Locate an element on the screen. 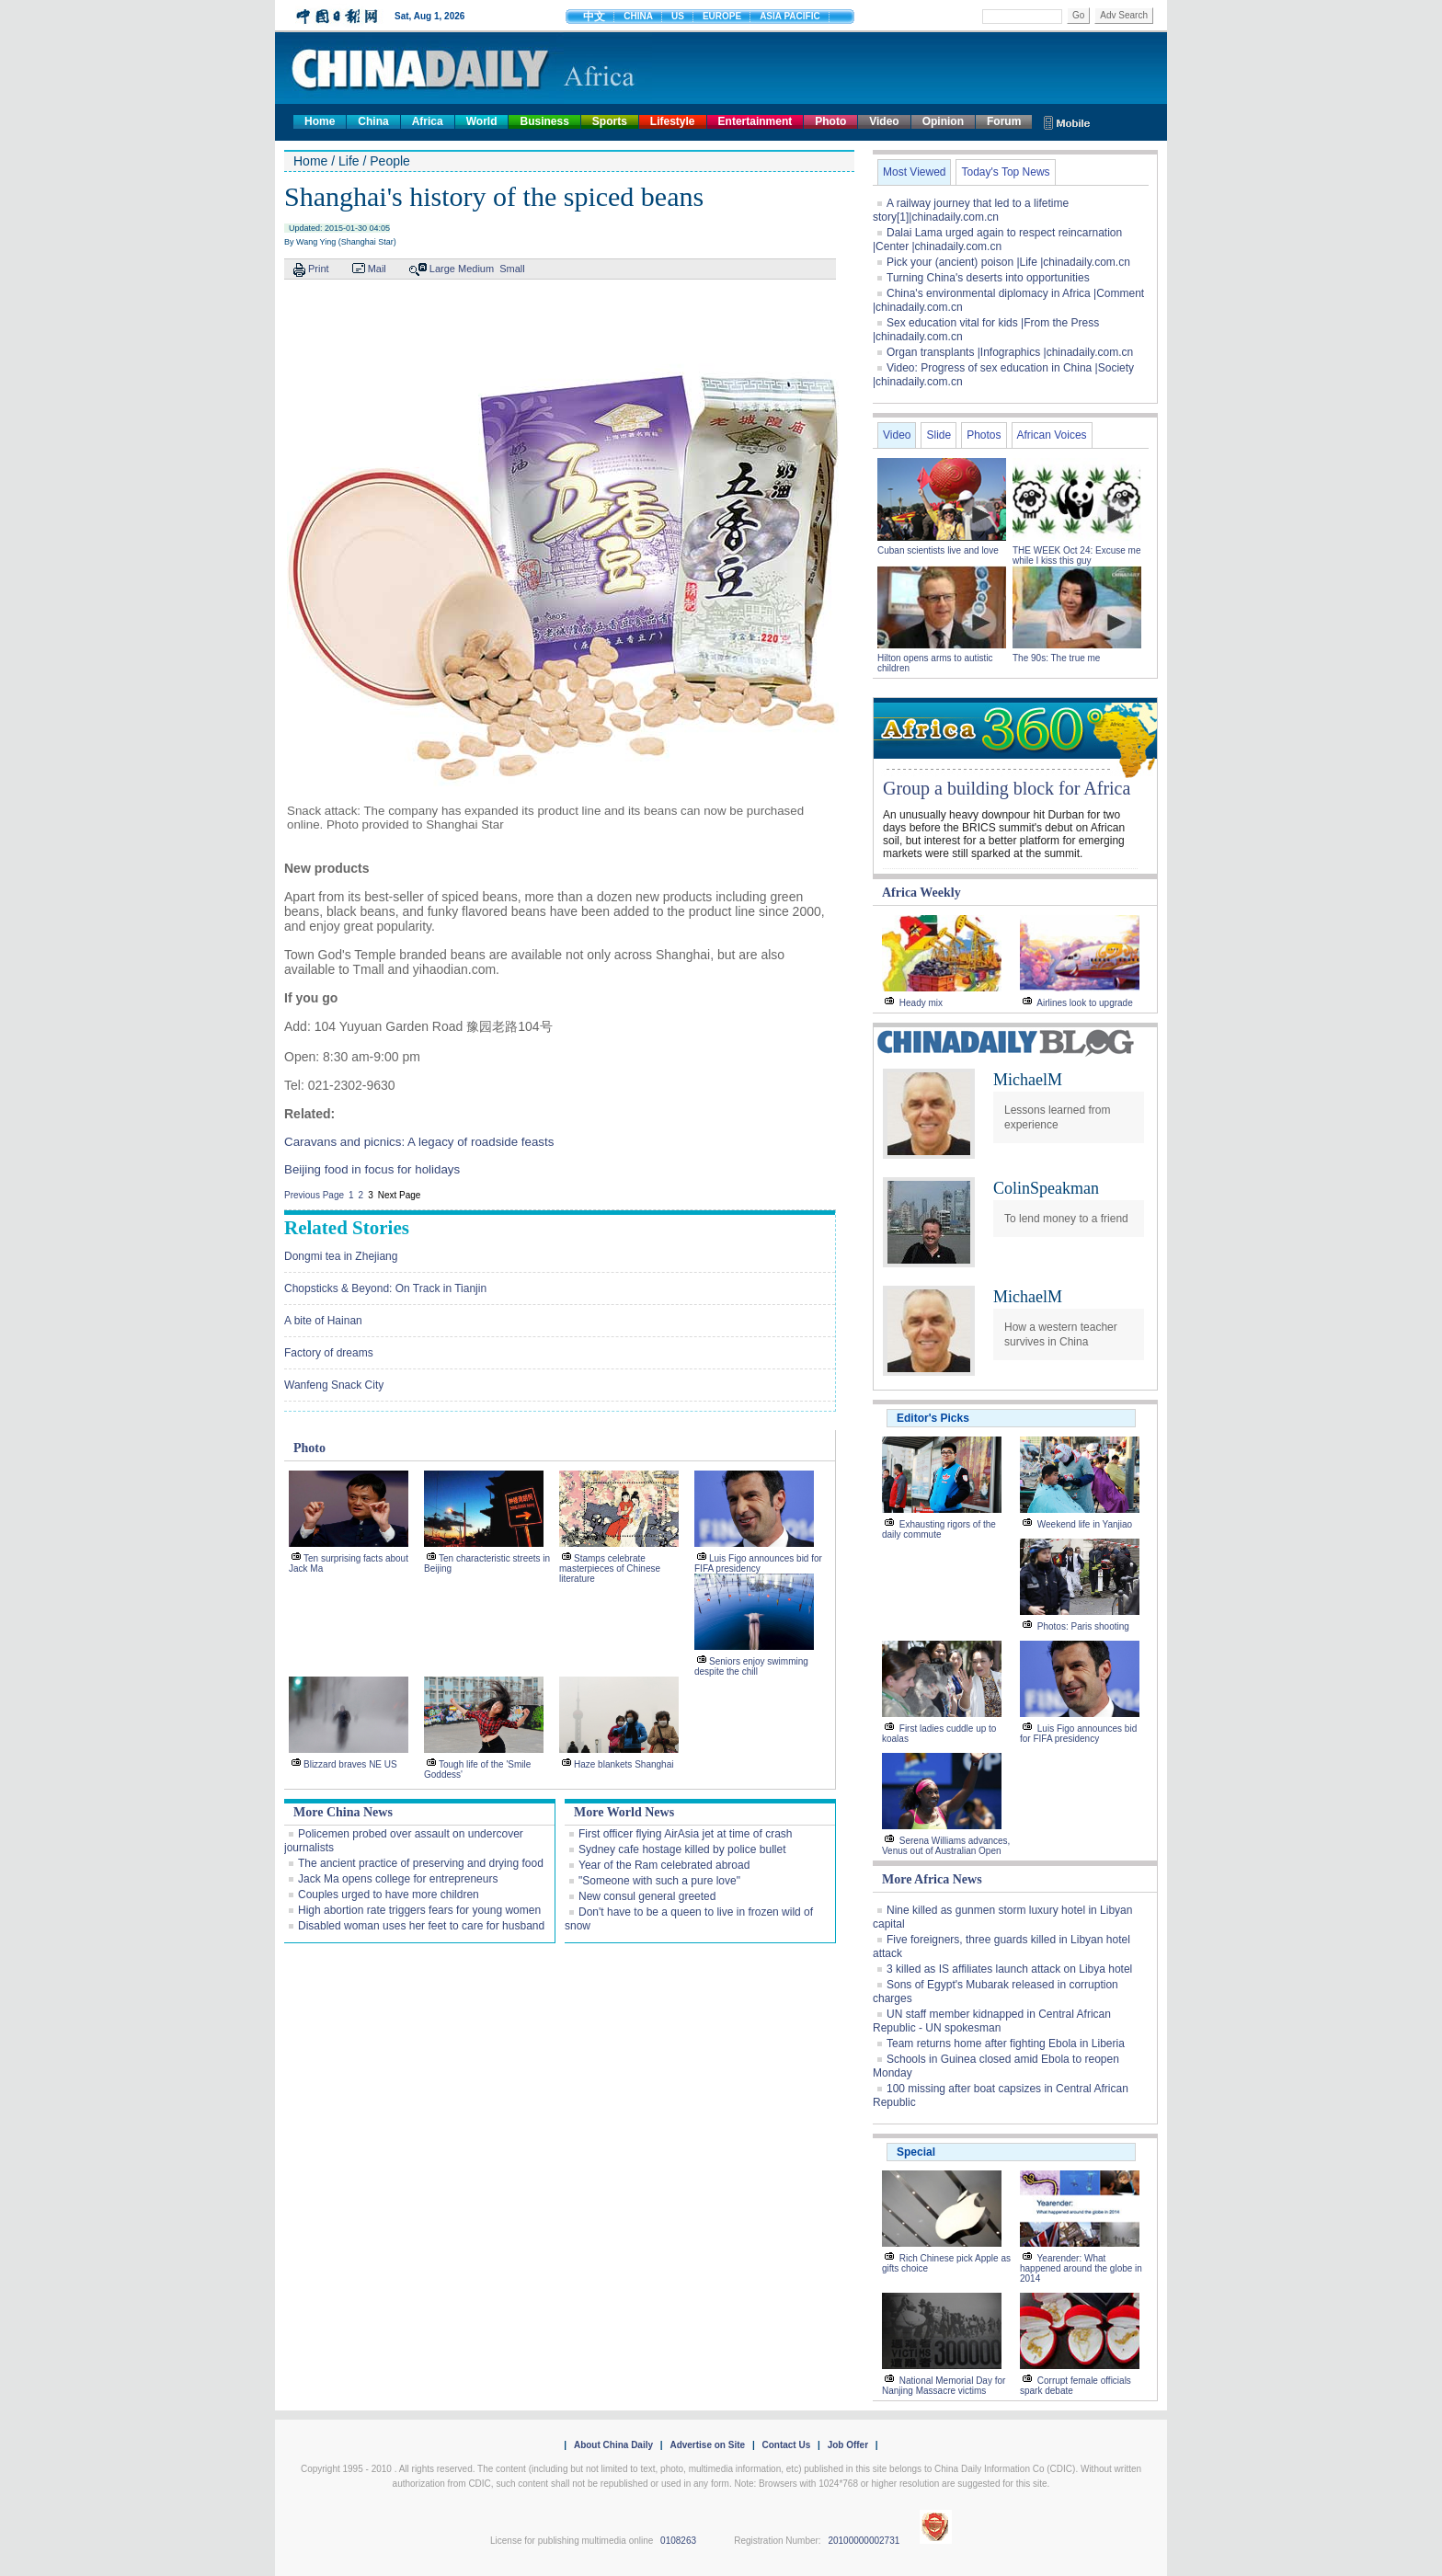  High abortion rate triggers fears for young women is located at coordinates (419, 1910).